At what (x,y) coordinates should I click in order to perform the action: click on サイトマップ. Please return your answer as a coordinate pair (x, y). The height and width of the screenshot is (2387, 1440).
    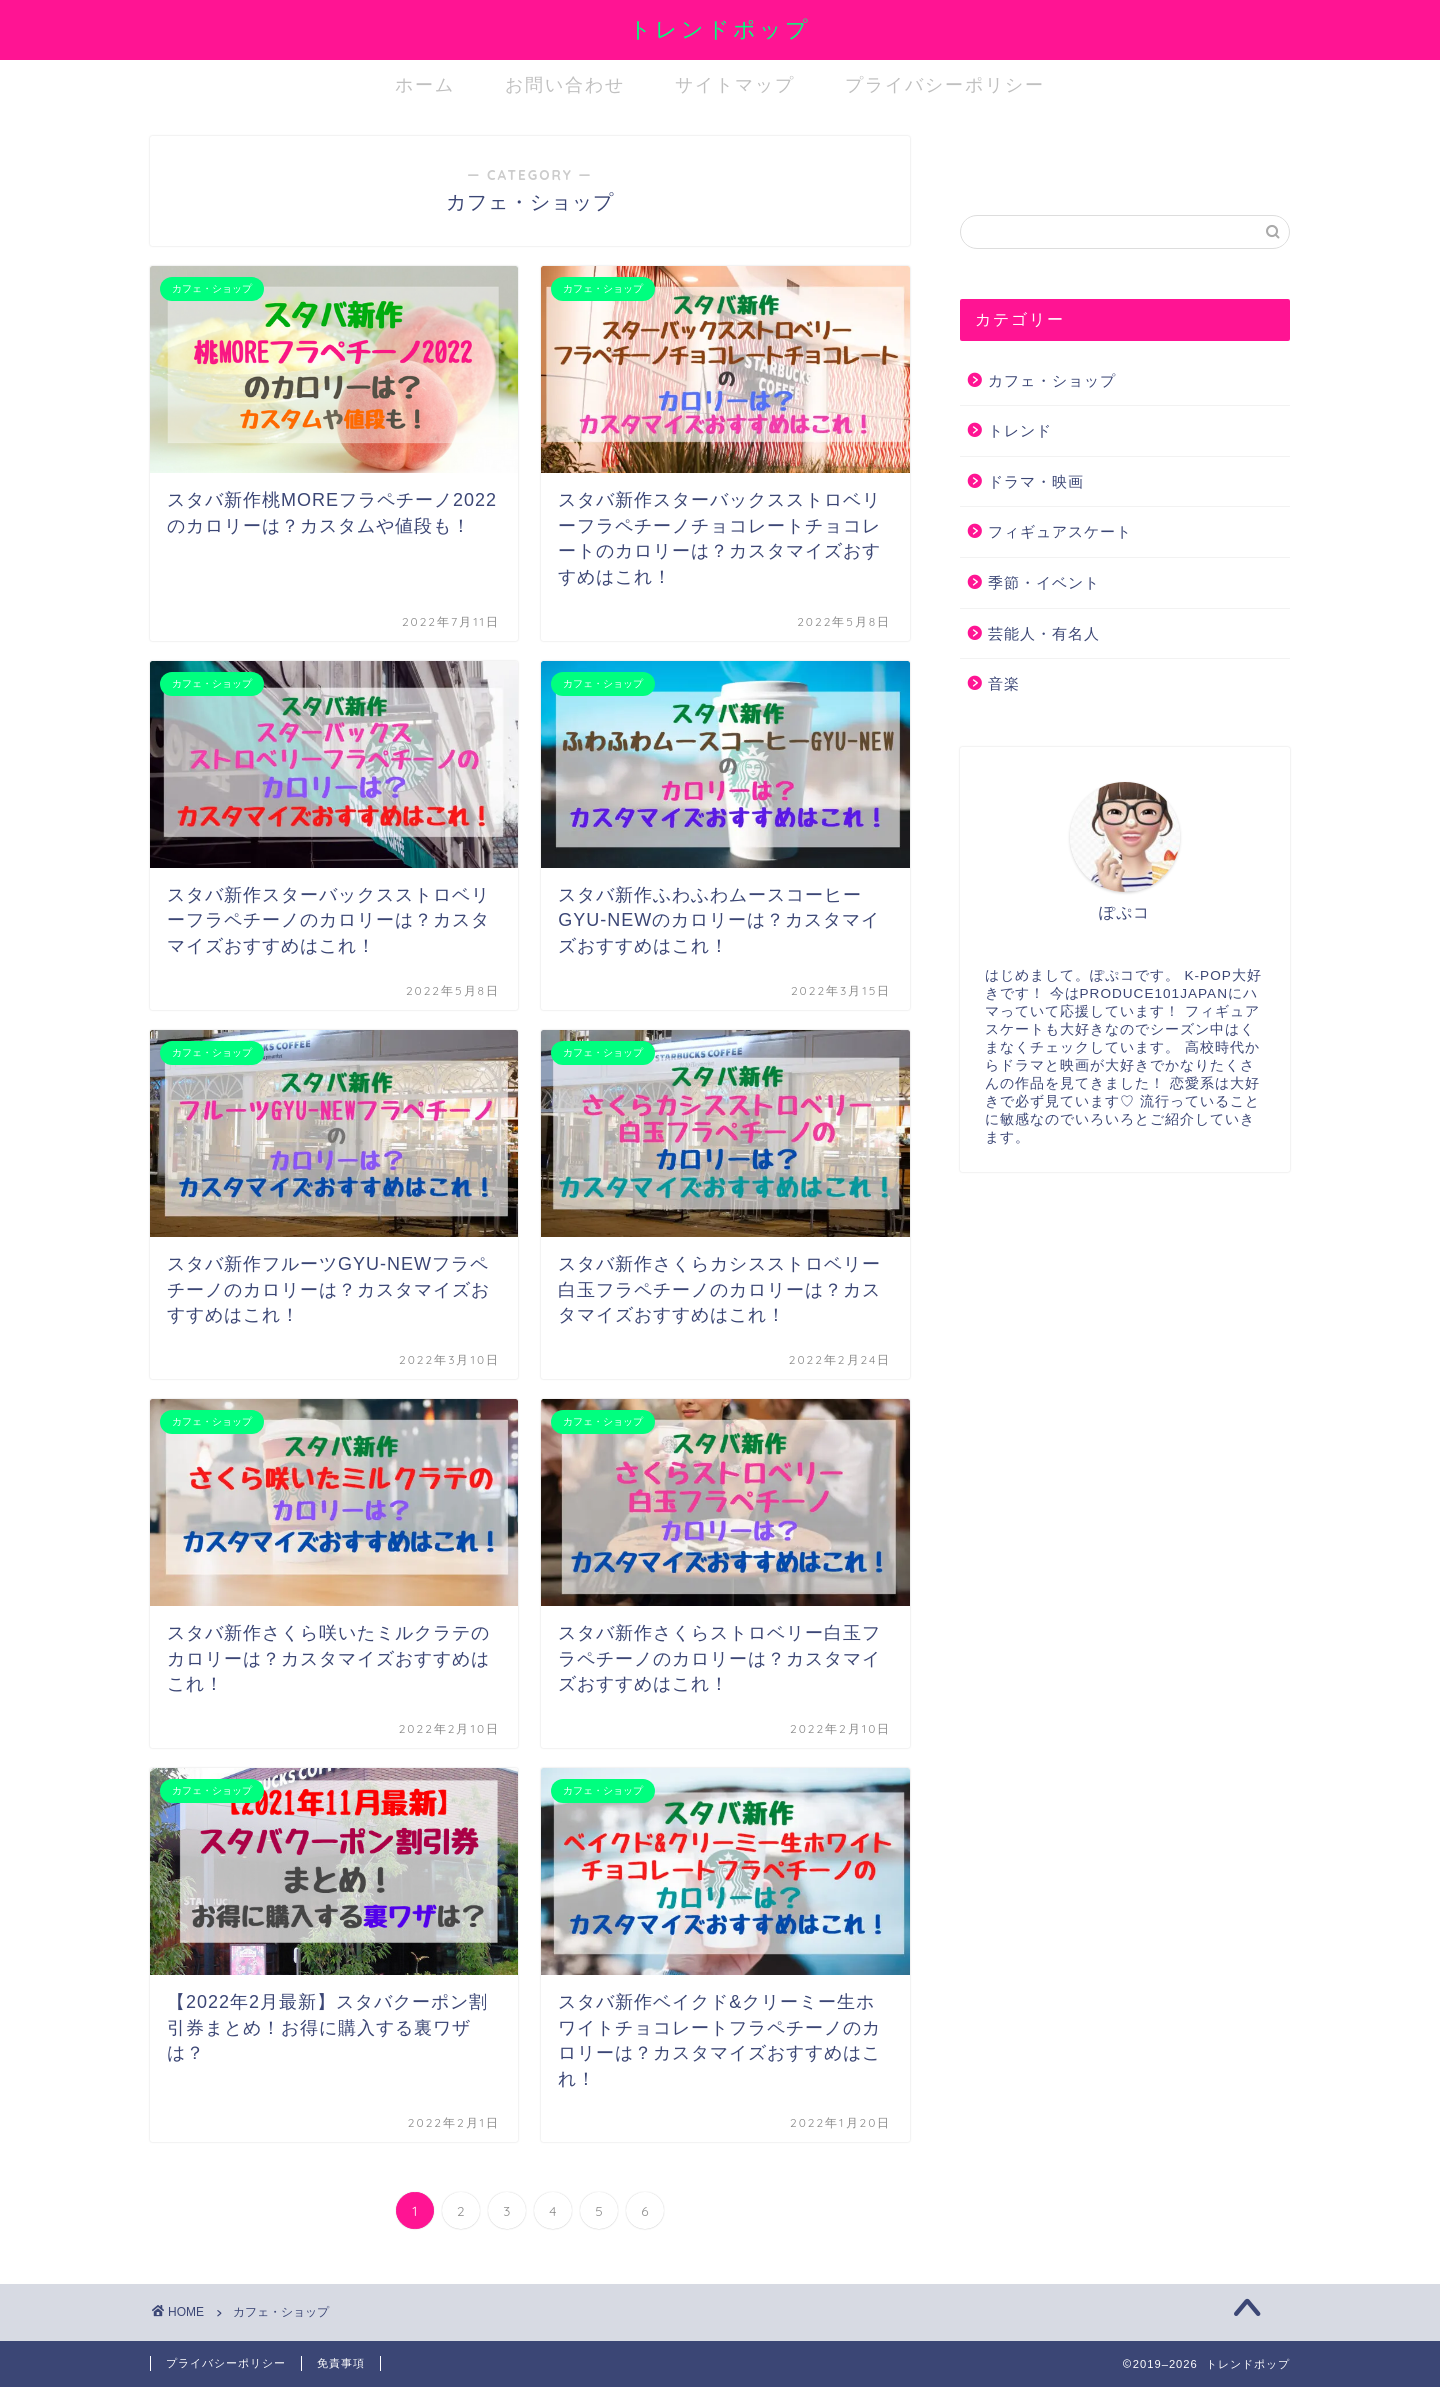
    Looking at the image, I should click on (735, 84).